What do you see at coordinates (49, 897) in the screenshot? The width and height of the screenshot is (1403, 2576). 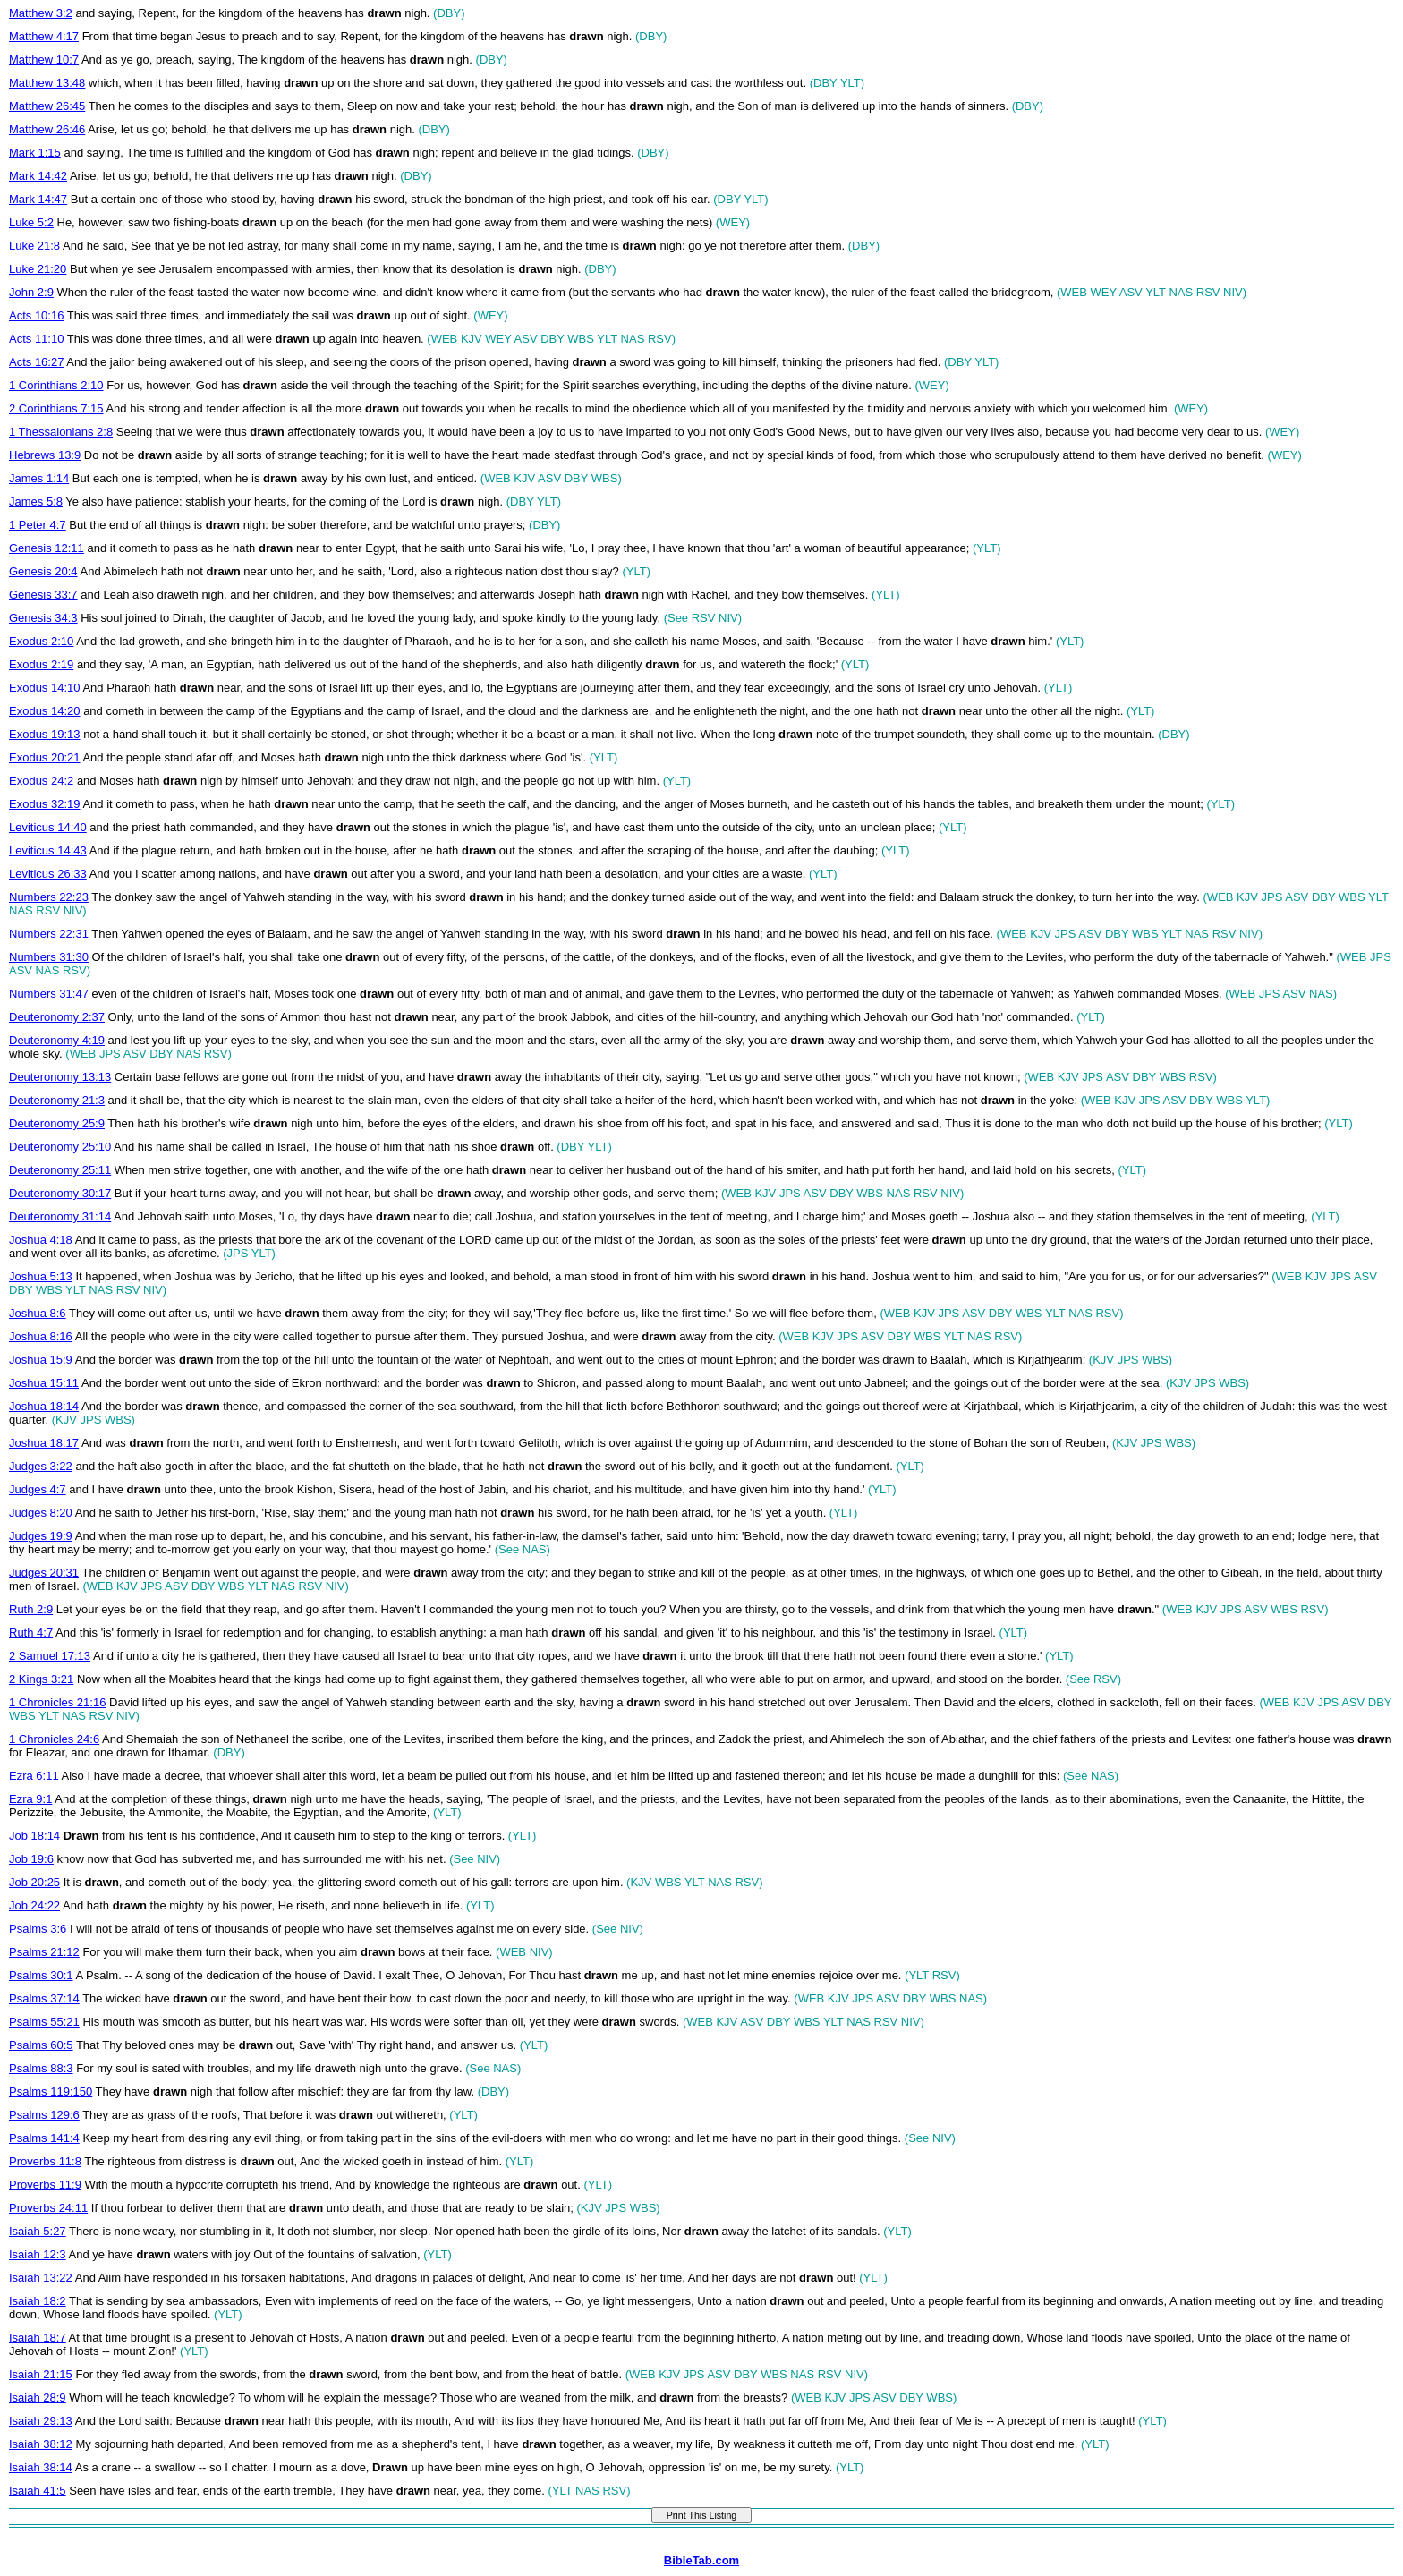 I see `Numbers 22:23` at bounding box center [49, 897].